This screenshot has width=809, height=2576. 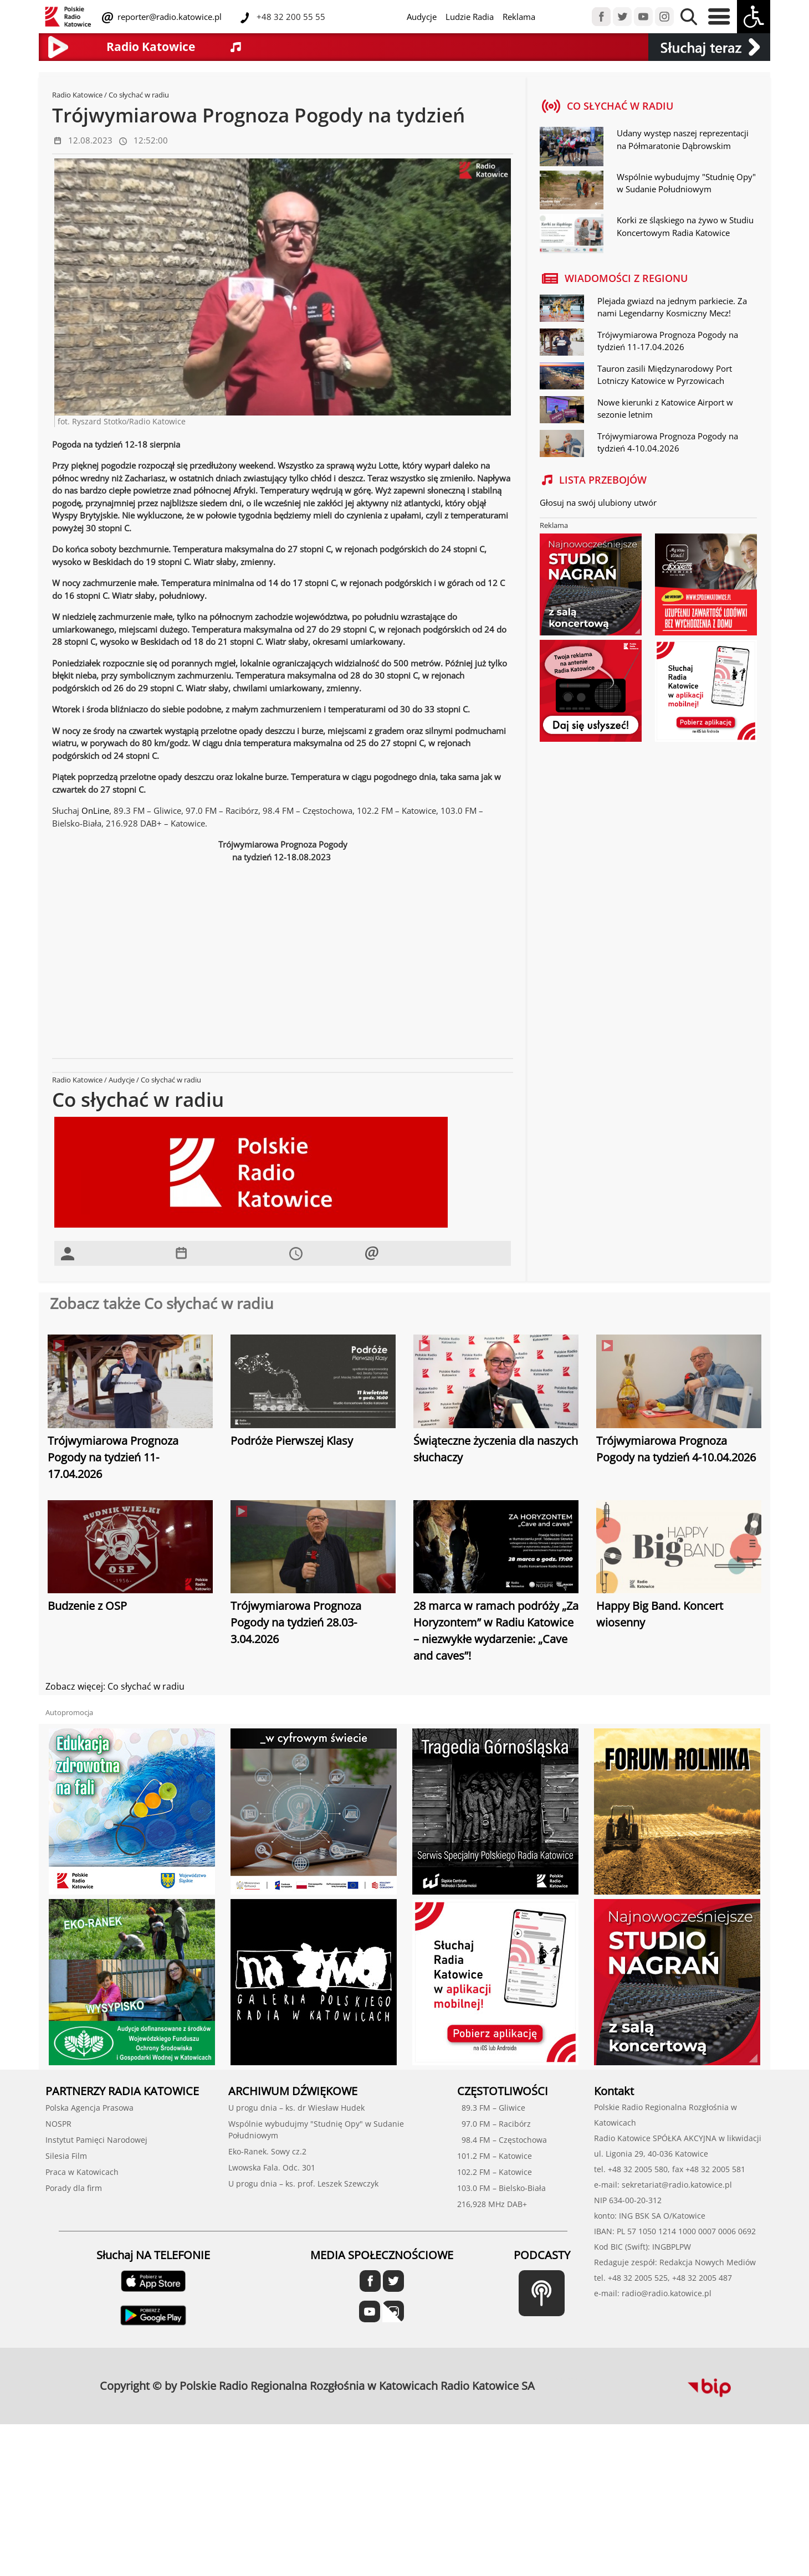 I want to click on 103.0 FM – Bielsko-Biała, so click(x=501, y=2188).